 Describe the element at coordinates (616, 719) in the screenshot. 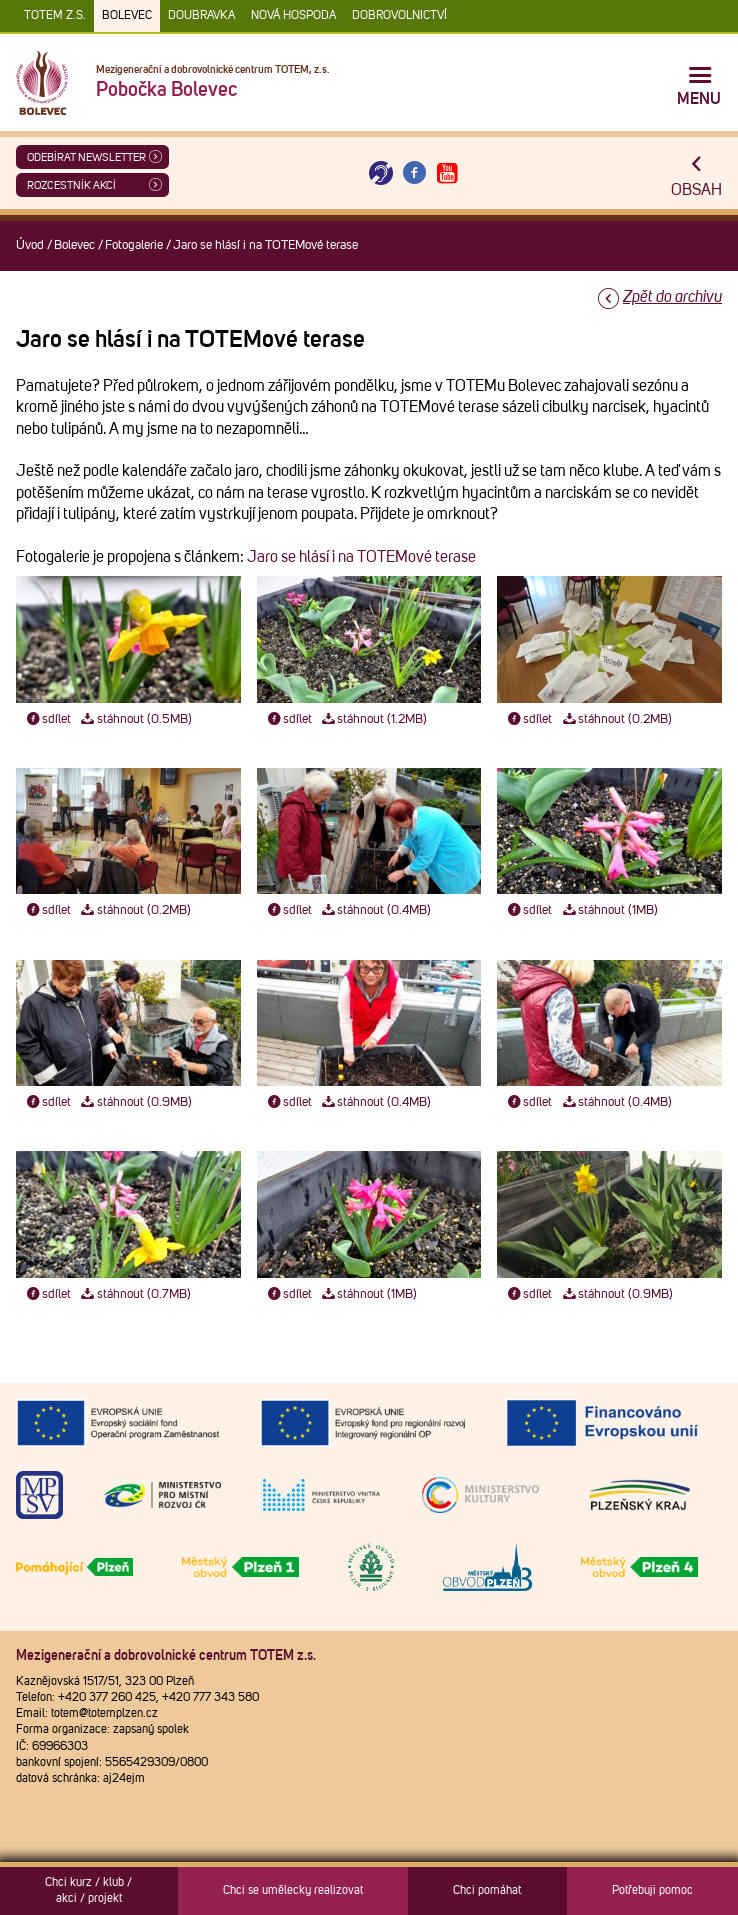

I see `stáhnout (0.2MB)` at that location.